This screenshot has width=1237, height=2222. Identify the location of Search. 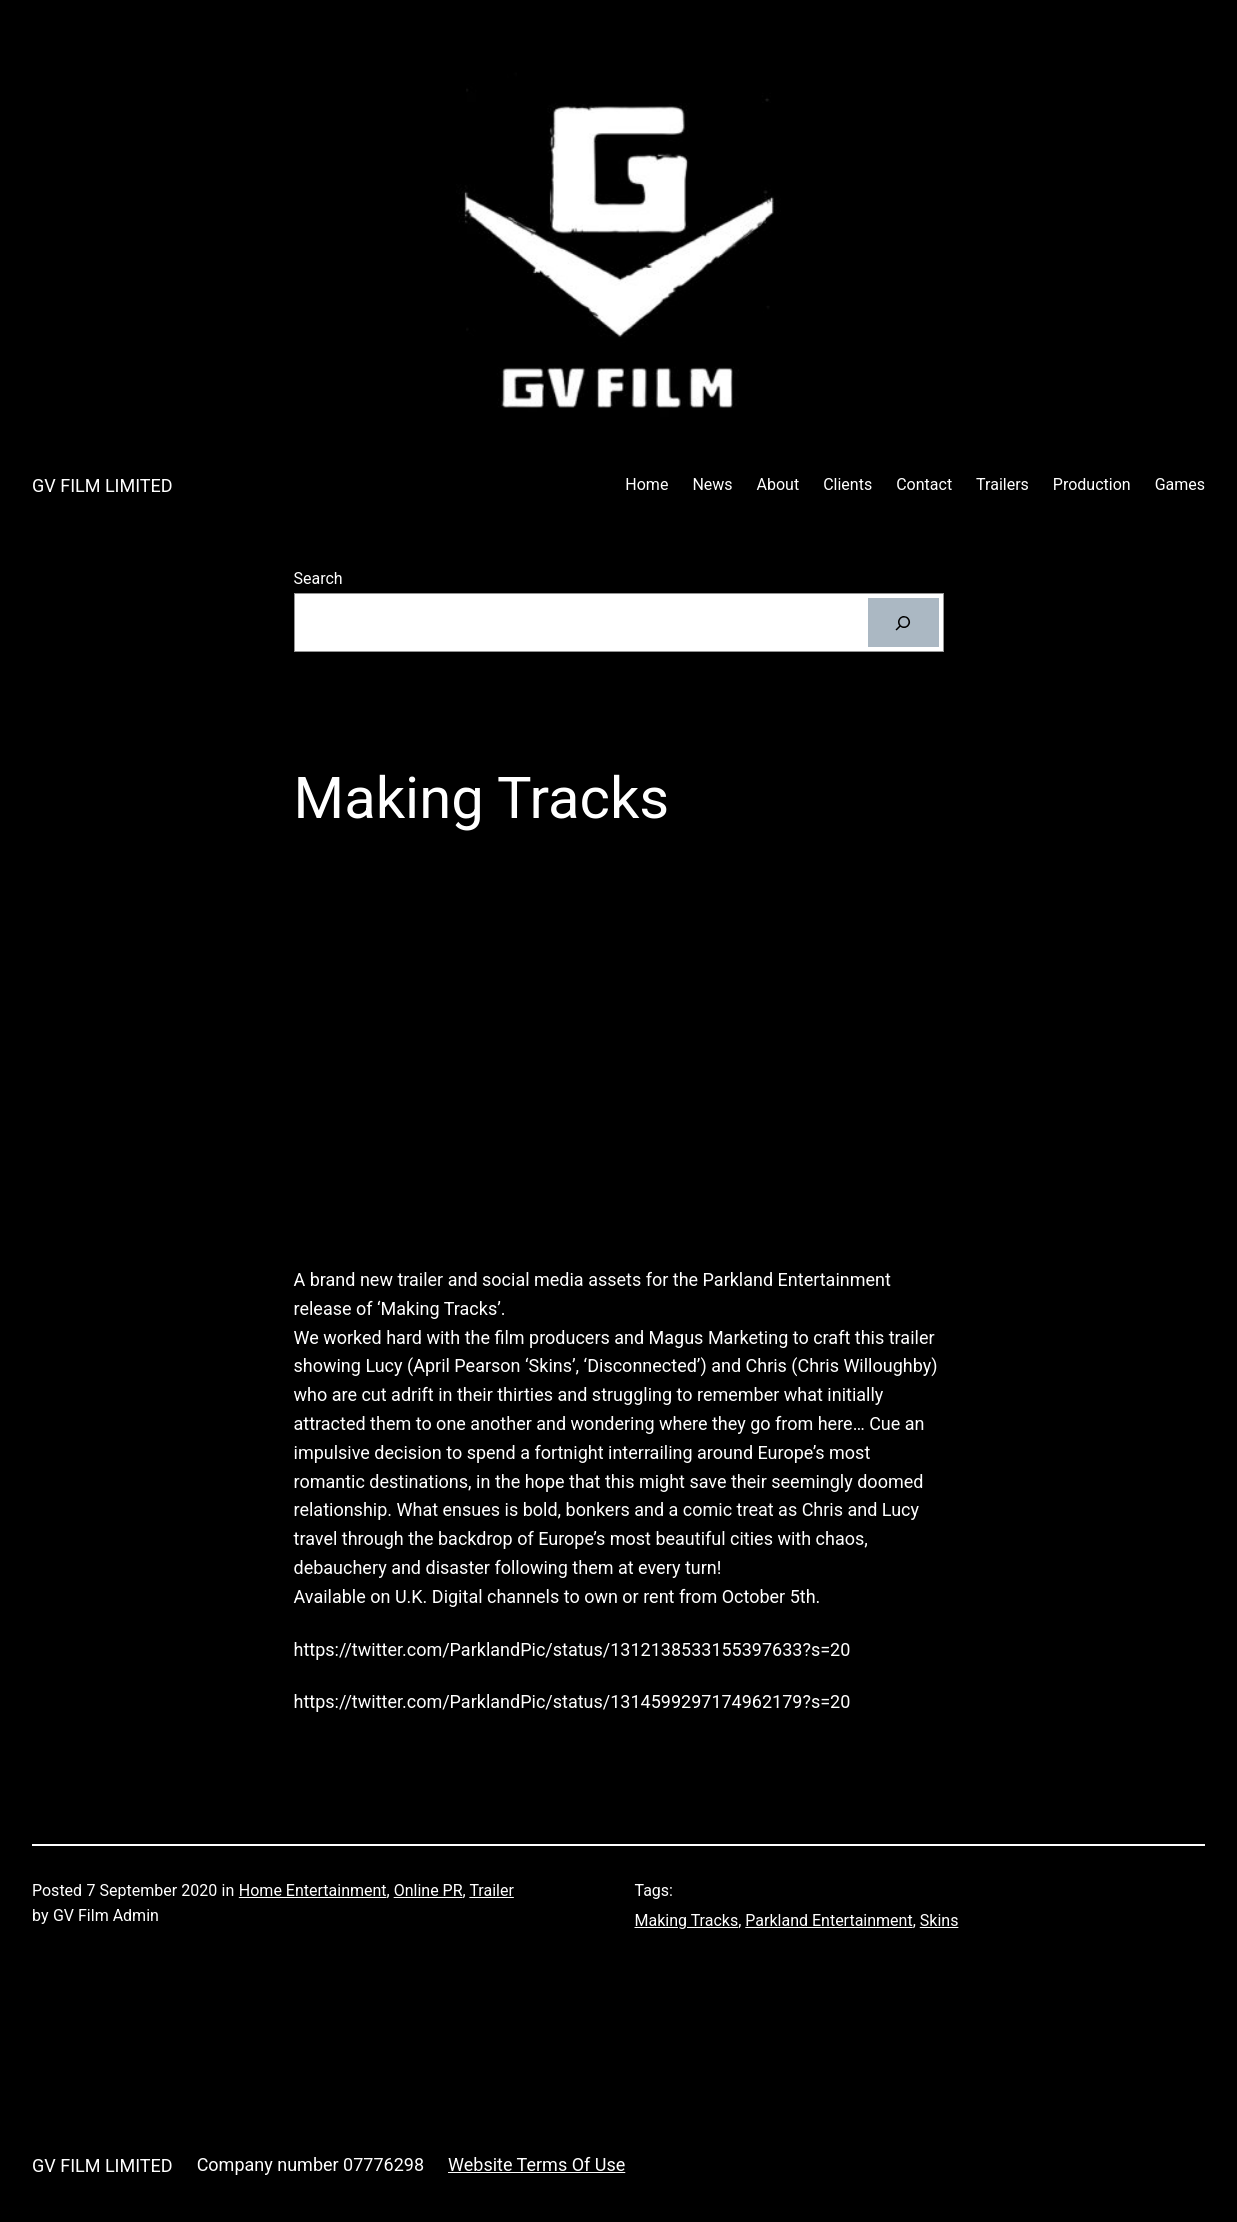
(318, 578).